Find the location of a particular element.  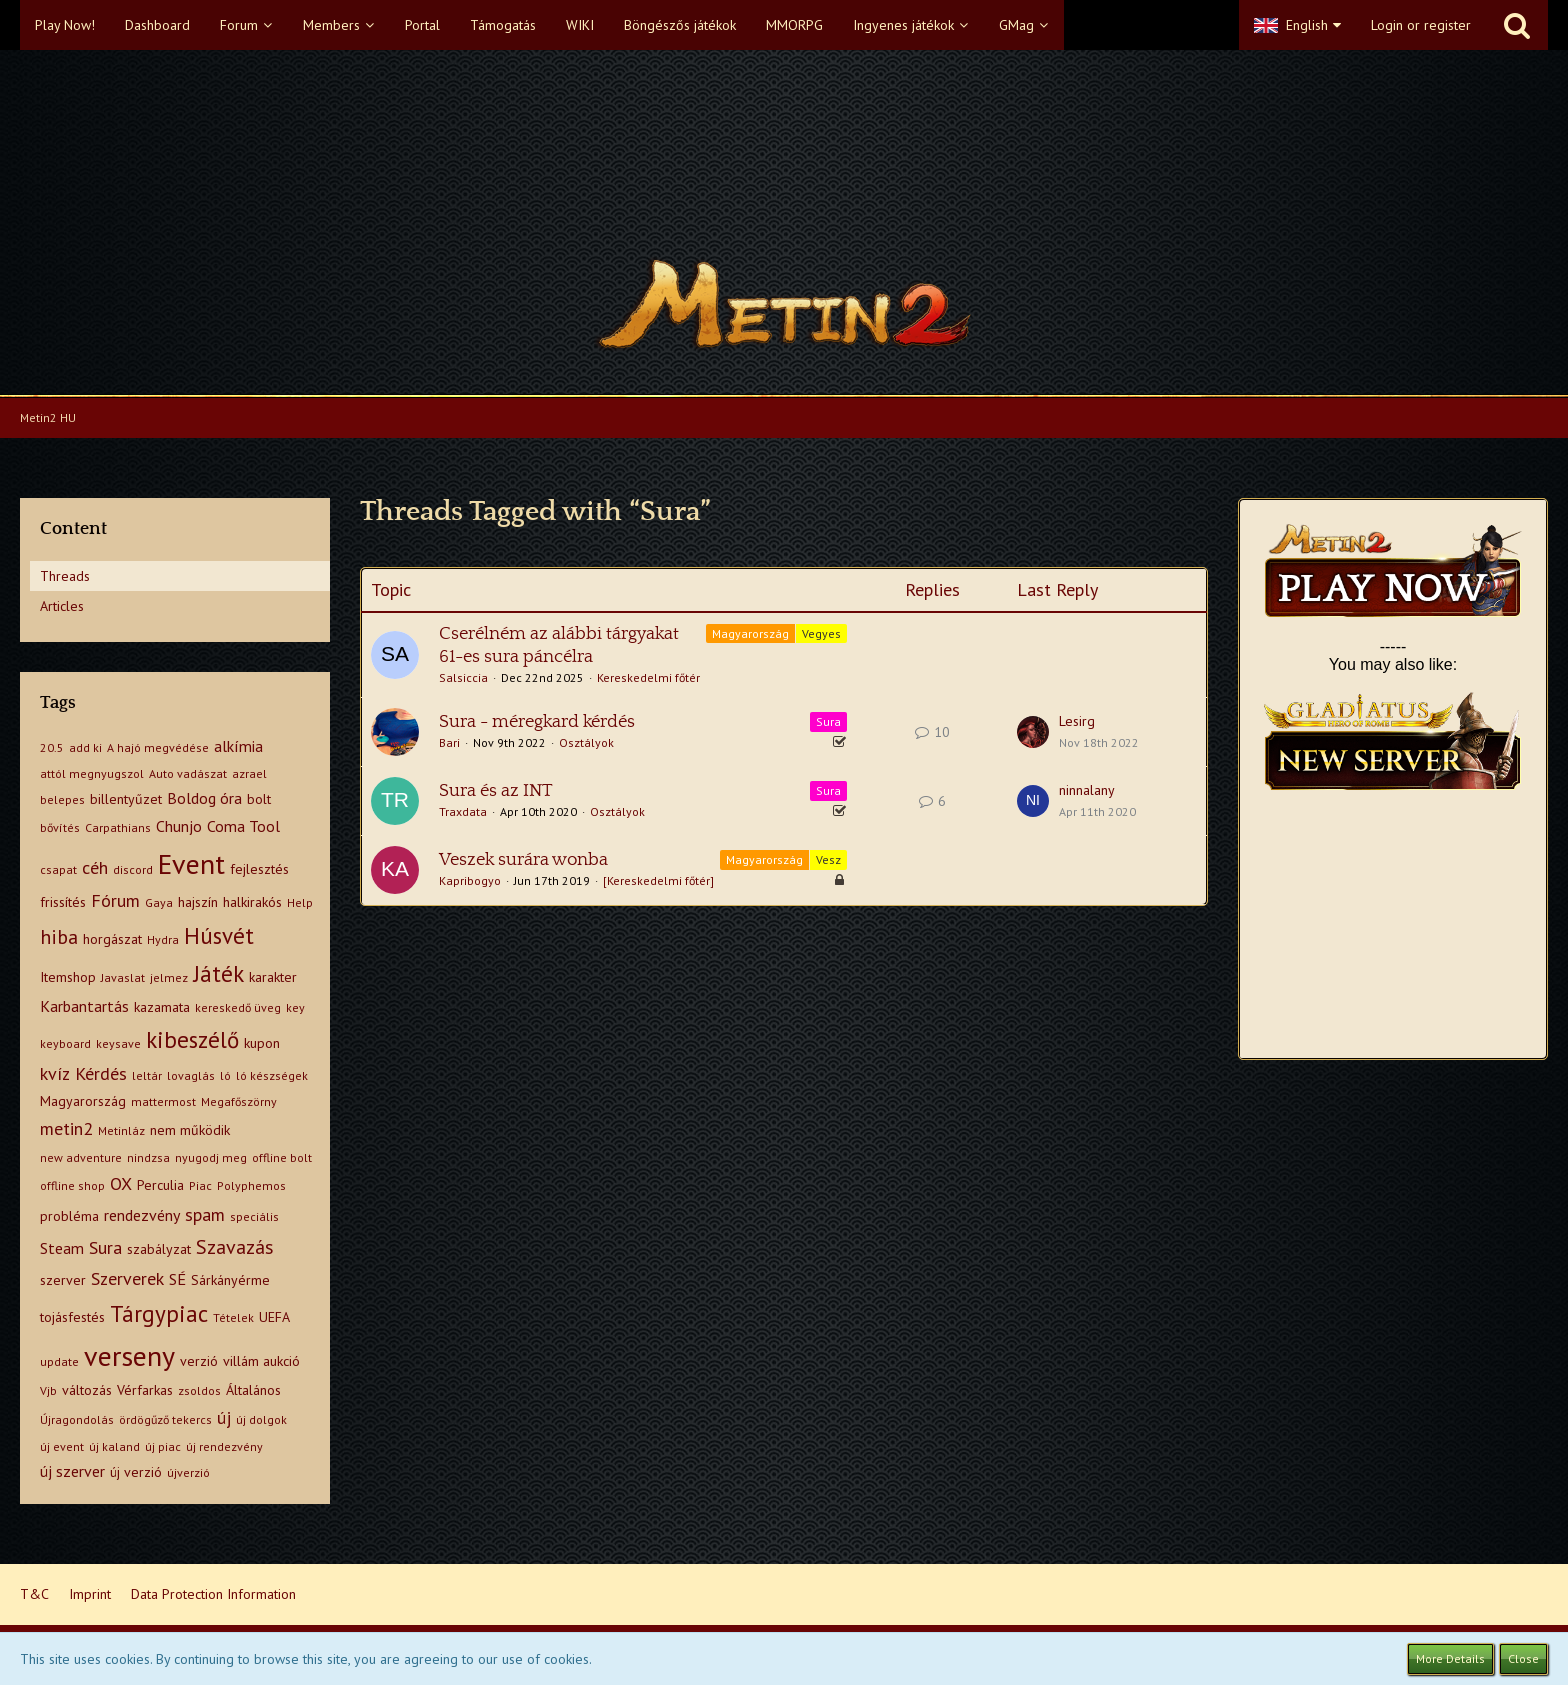

Szavazás is located at coordinates (235, 1247).